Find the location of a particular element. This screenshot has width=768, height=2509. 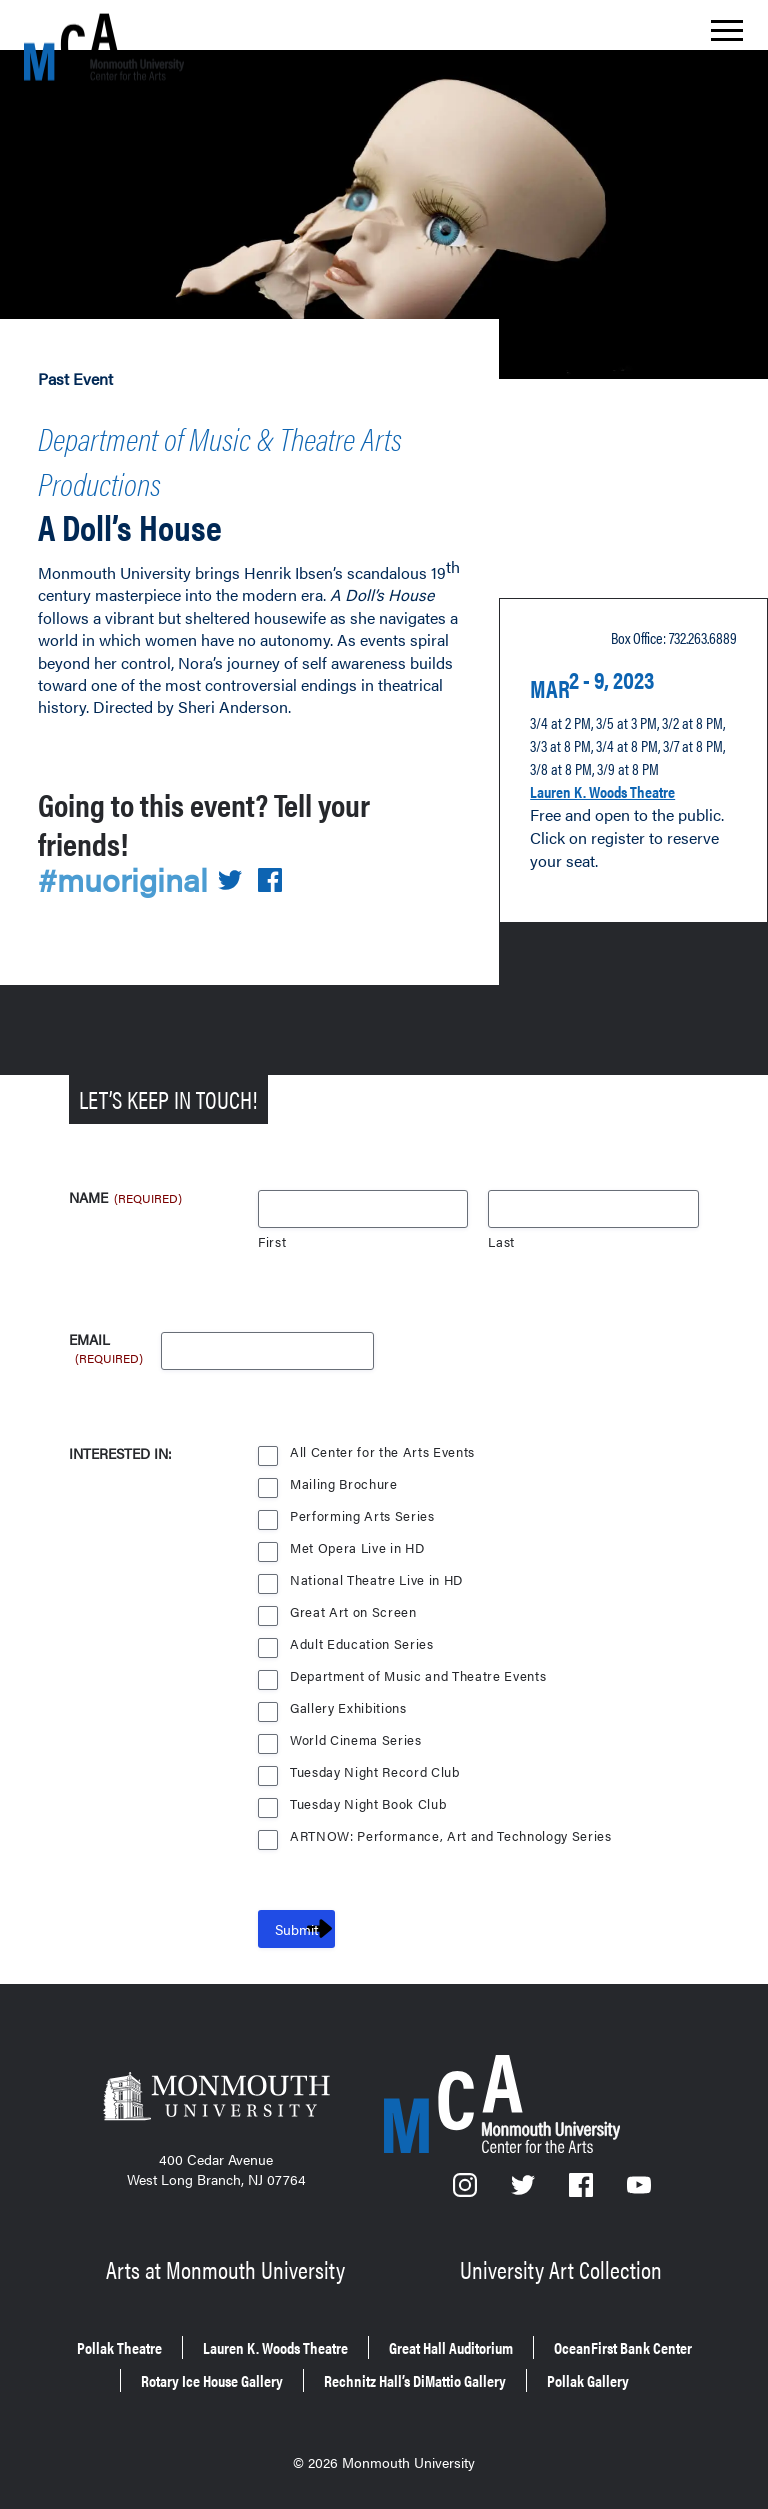

Pollak Theatre is located at coordinates (163, 2322).